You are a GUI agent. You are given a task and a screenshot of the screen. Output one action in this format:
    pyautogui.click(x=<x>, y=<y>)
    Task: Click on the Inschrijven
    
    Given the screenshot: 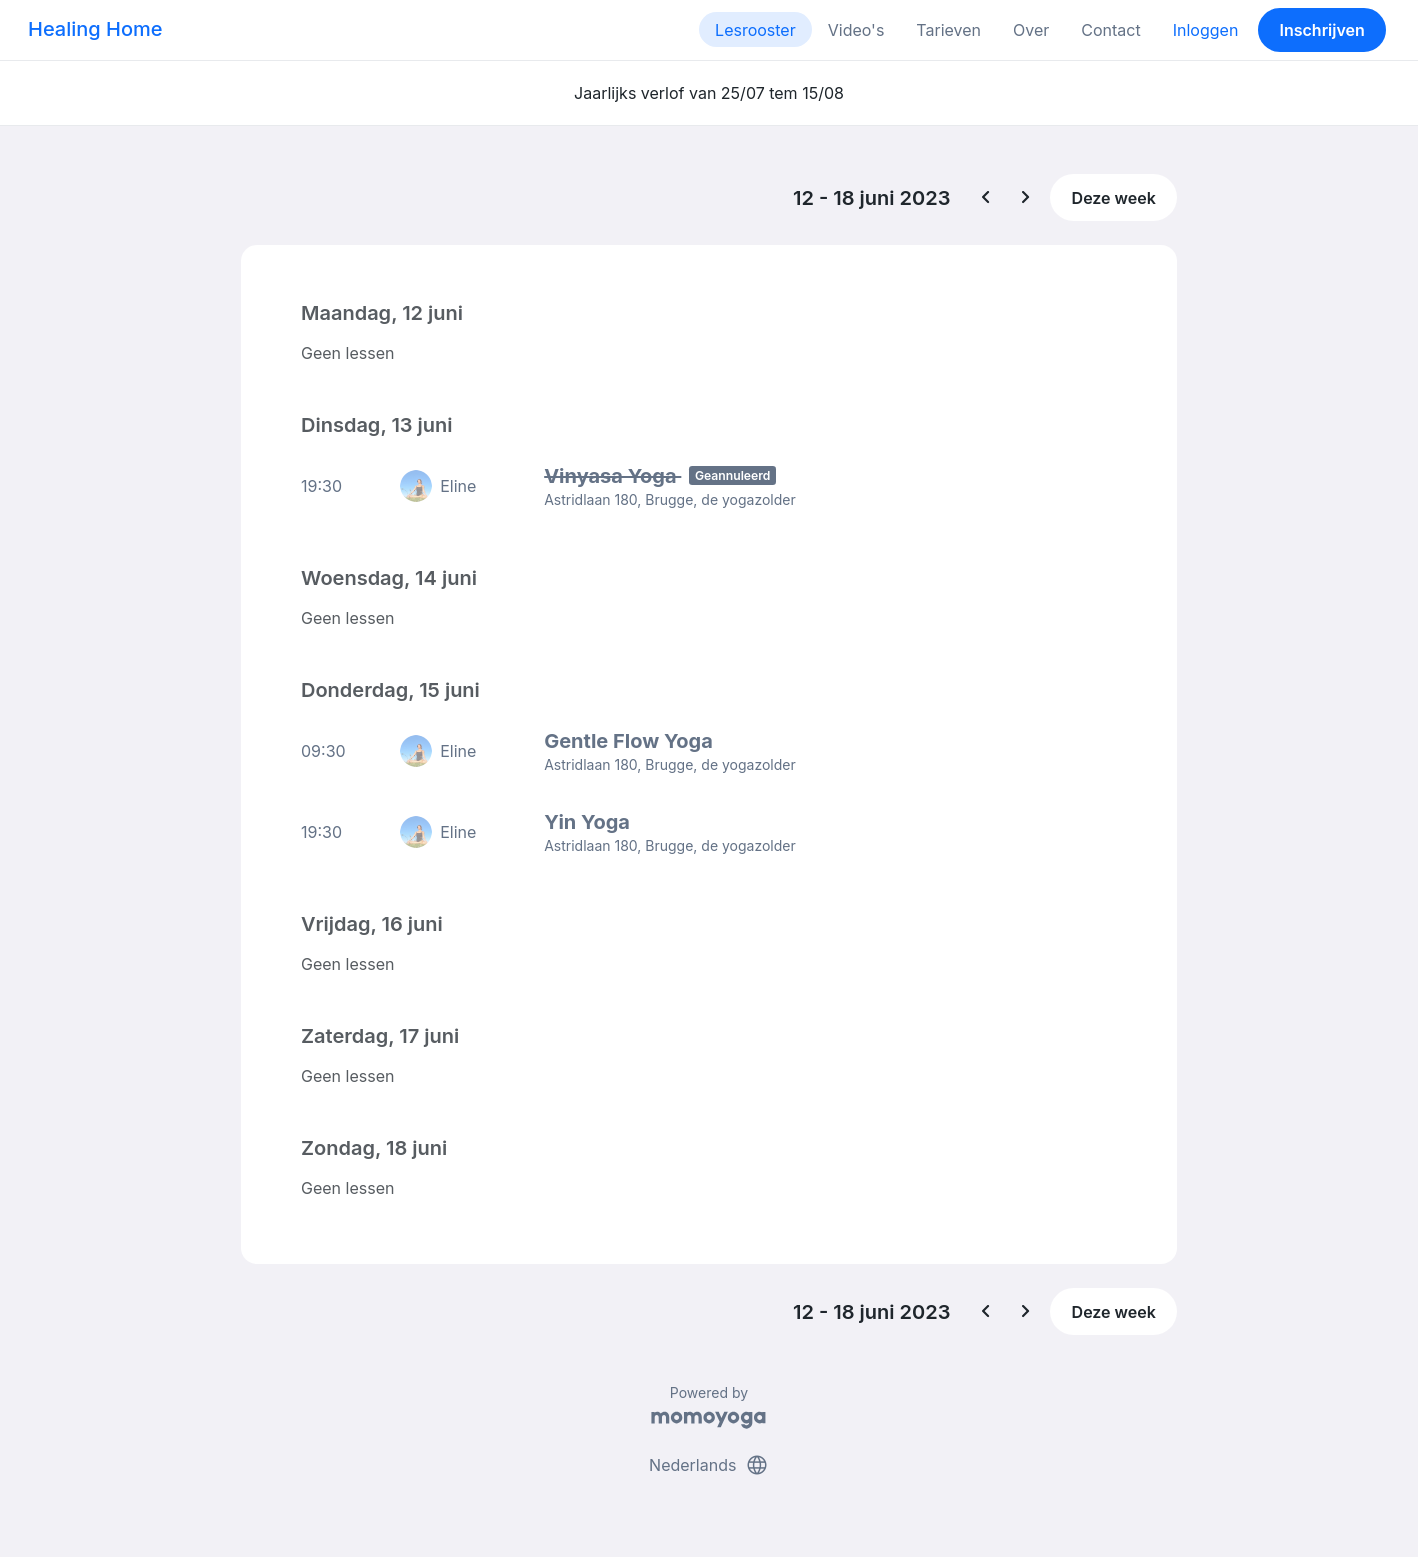 What is the action you would take?
    pyautogui.click(x=1322, y=30)
    